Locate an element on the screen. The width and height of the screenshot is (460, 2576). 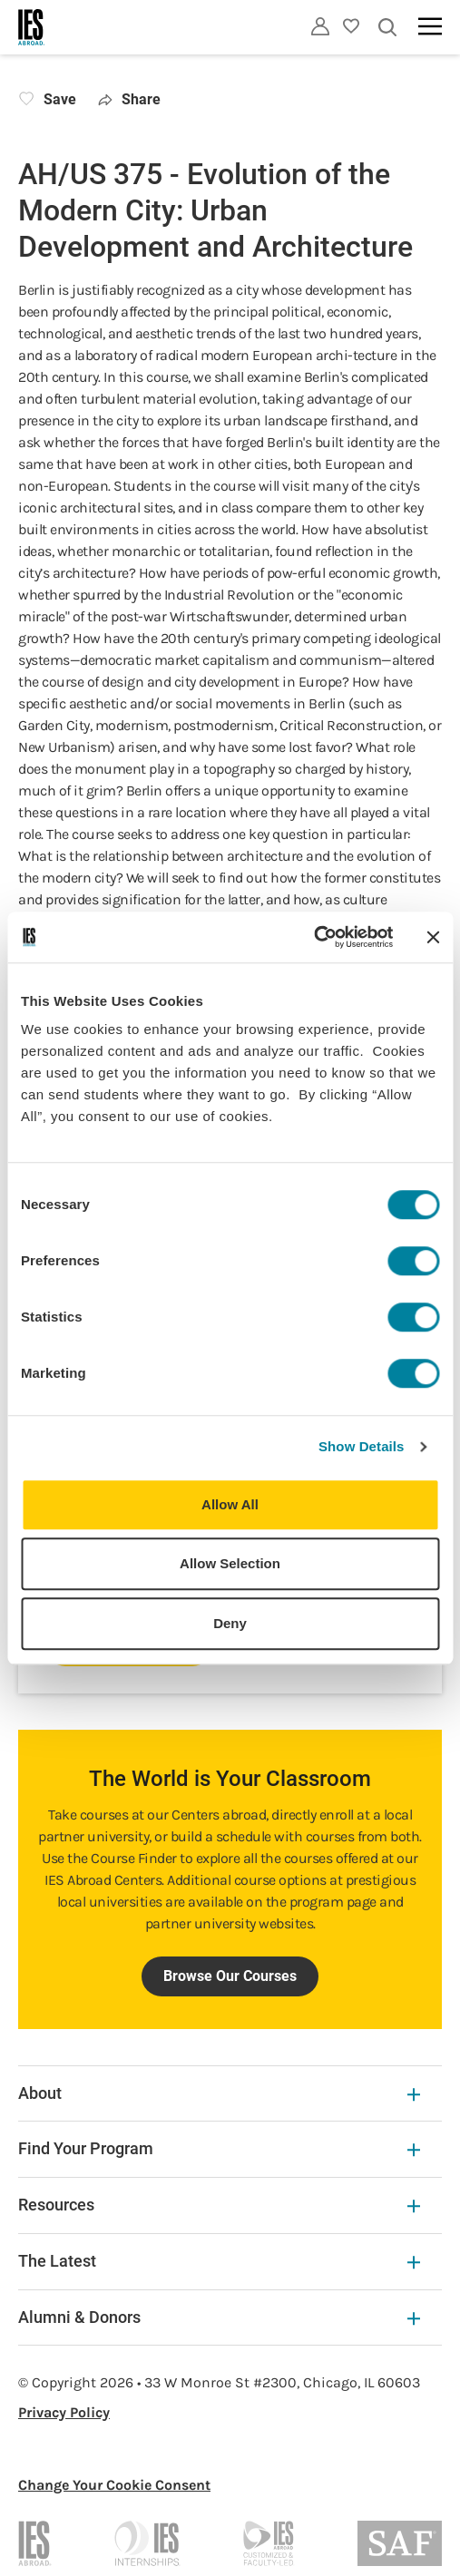
Privacy Policy is located at coordinates (64, 2412).